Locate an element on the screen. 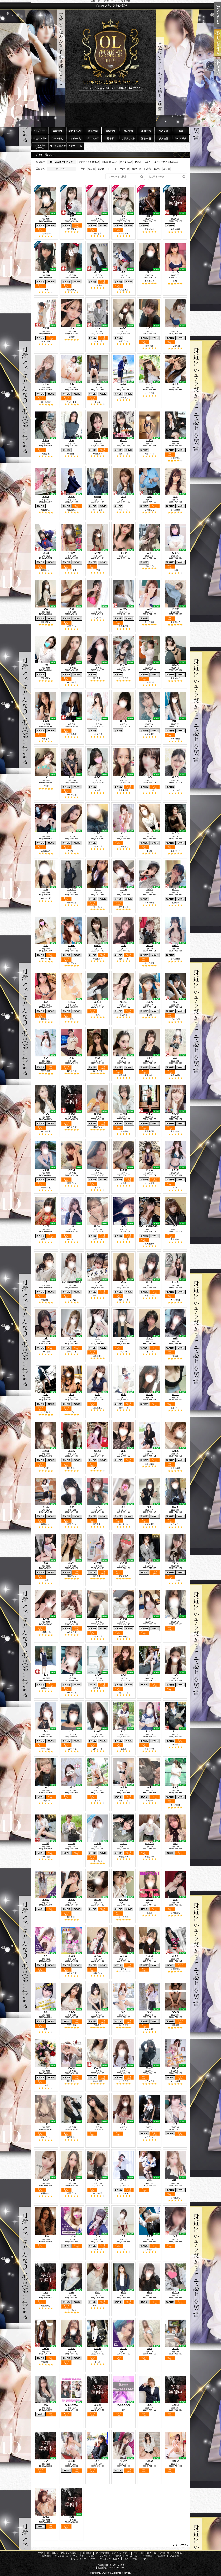 This screenshot has height=2576, width=221. ゆいは is located at coordinates (97, 1450).